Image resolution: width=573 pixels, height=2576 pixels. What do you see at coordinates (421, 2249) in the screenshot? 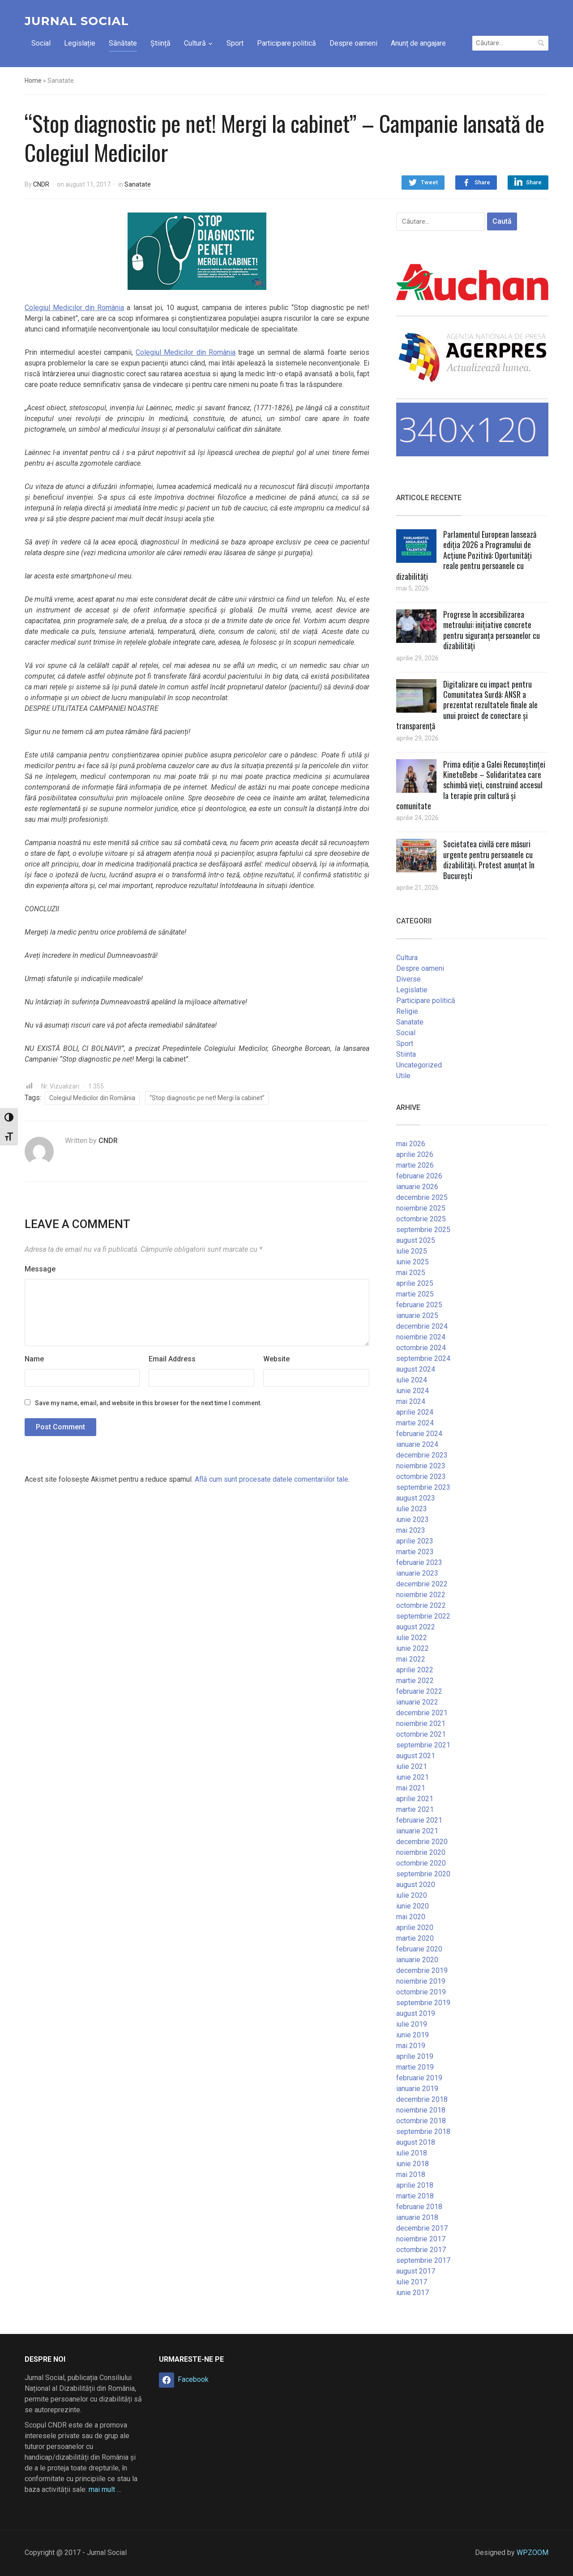
I see `octombrie 2017` at bounding box center [421, 2249].